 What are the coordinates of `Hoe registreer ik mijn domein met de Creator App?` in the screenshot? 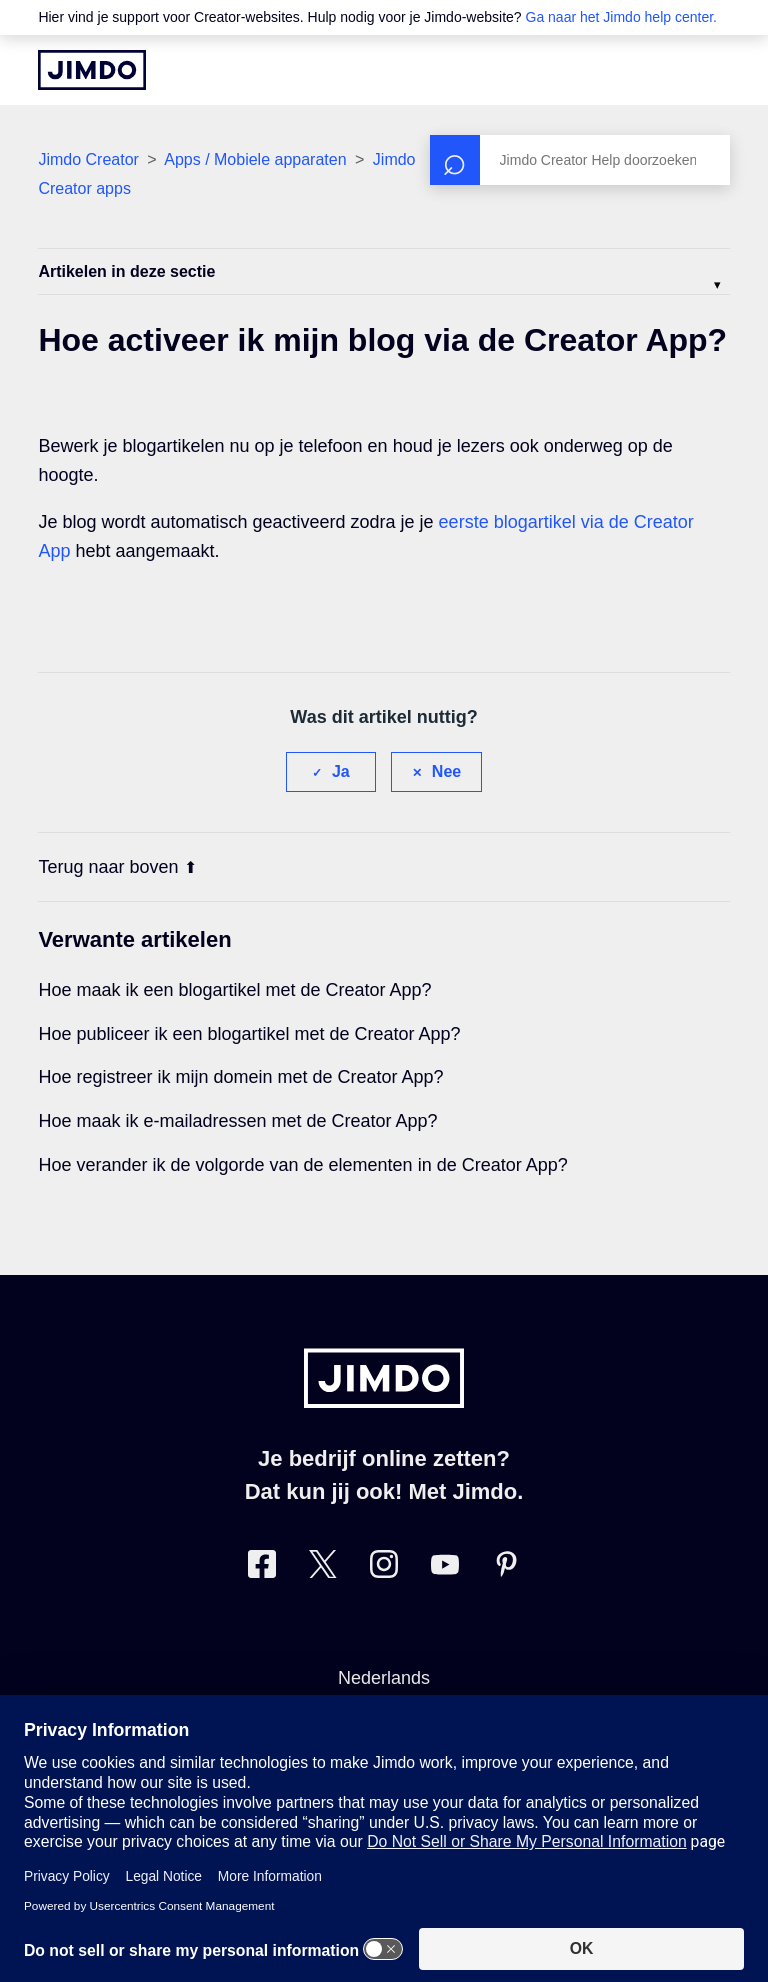 It's located at (240, 1077).